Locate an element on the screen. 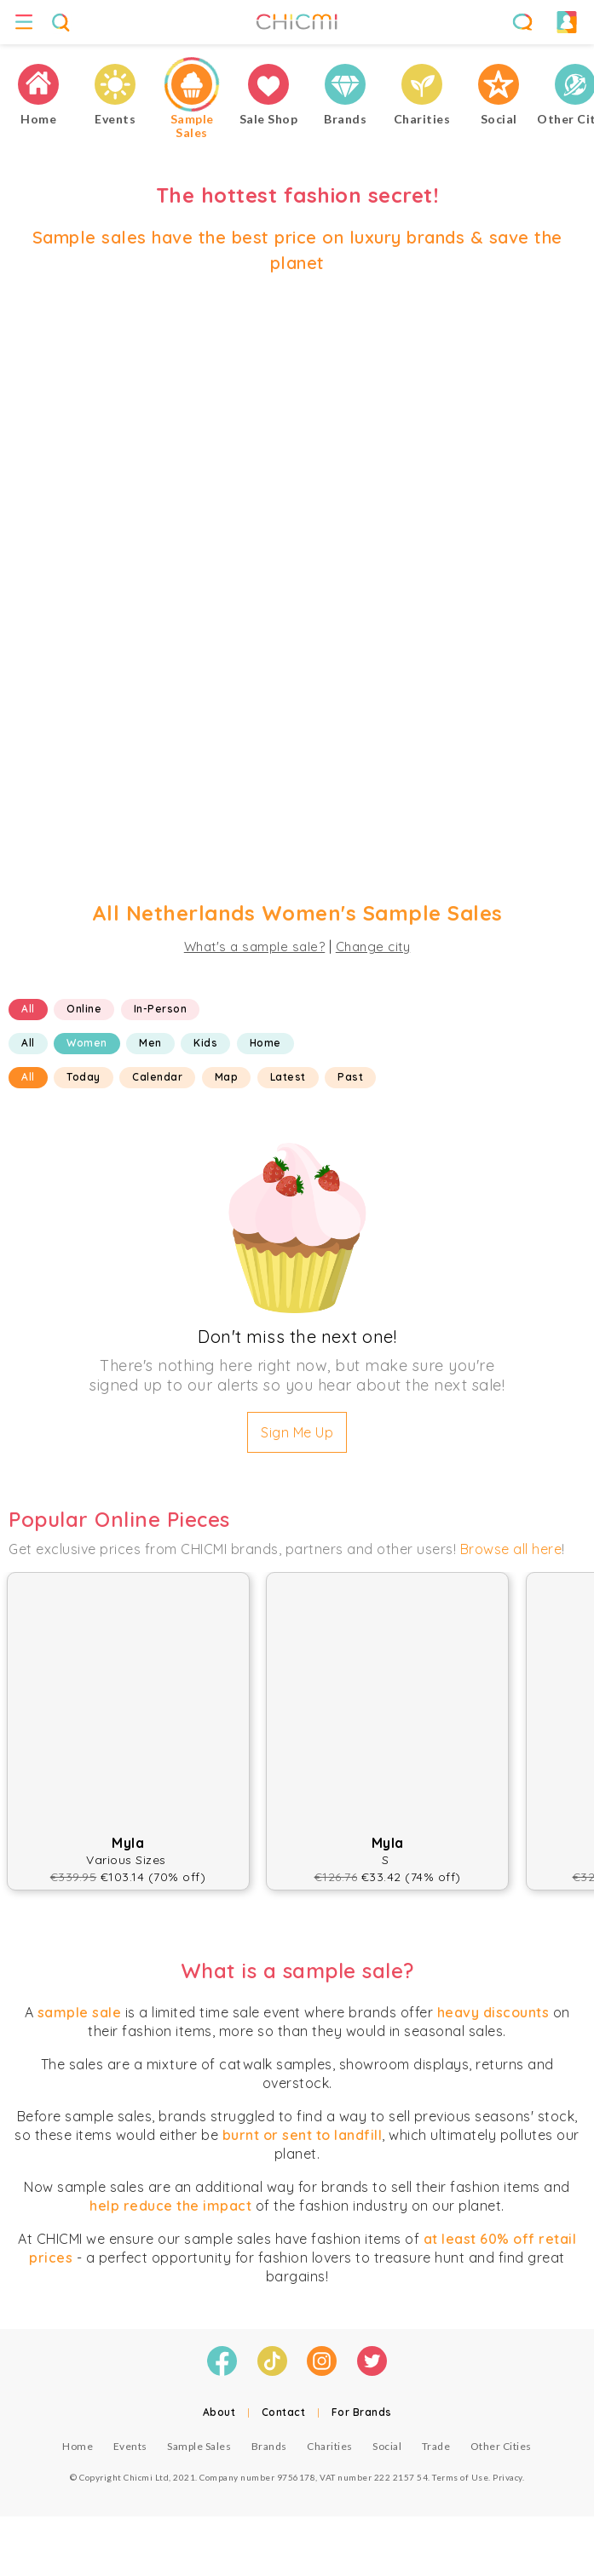  Events is located at coordinates (130, 2446).